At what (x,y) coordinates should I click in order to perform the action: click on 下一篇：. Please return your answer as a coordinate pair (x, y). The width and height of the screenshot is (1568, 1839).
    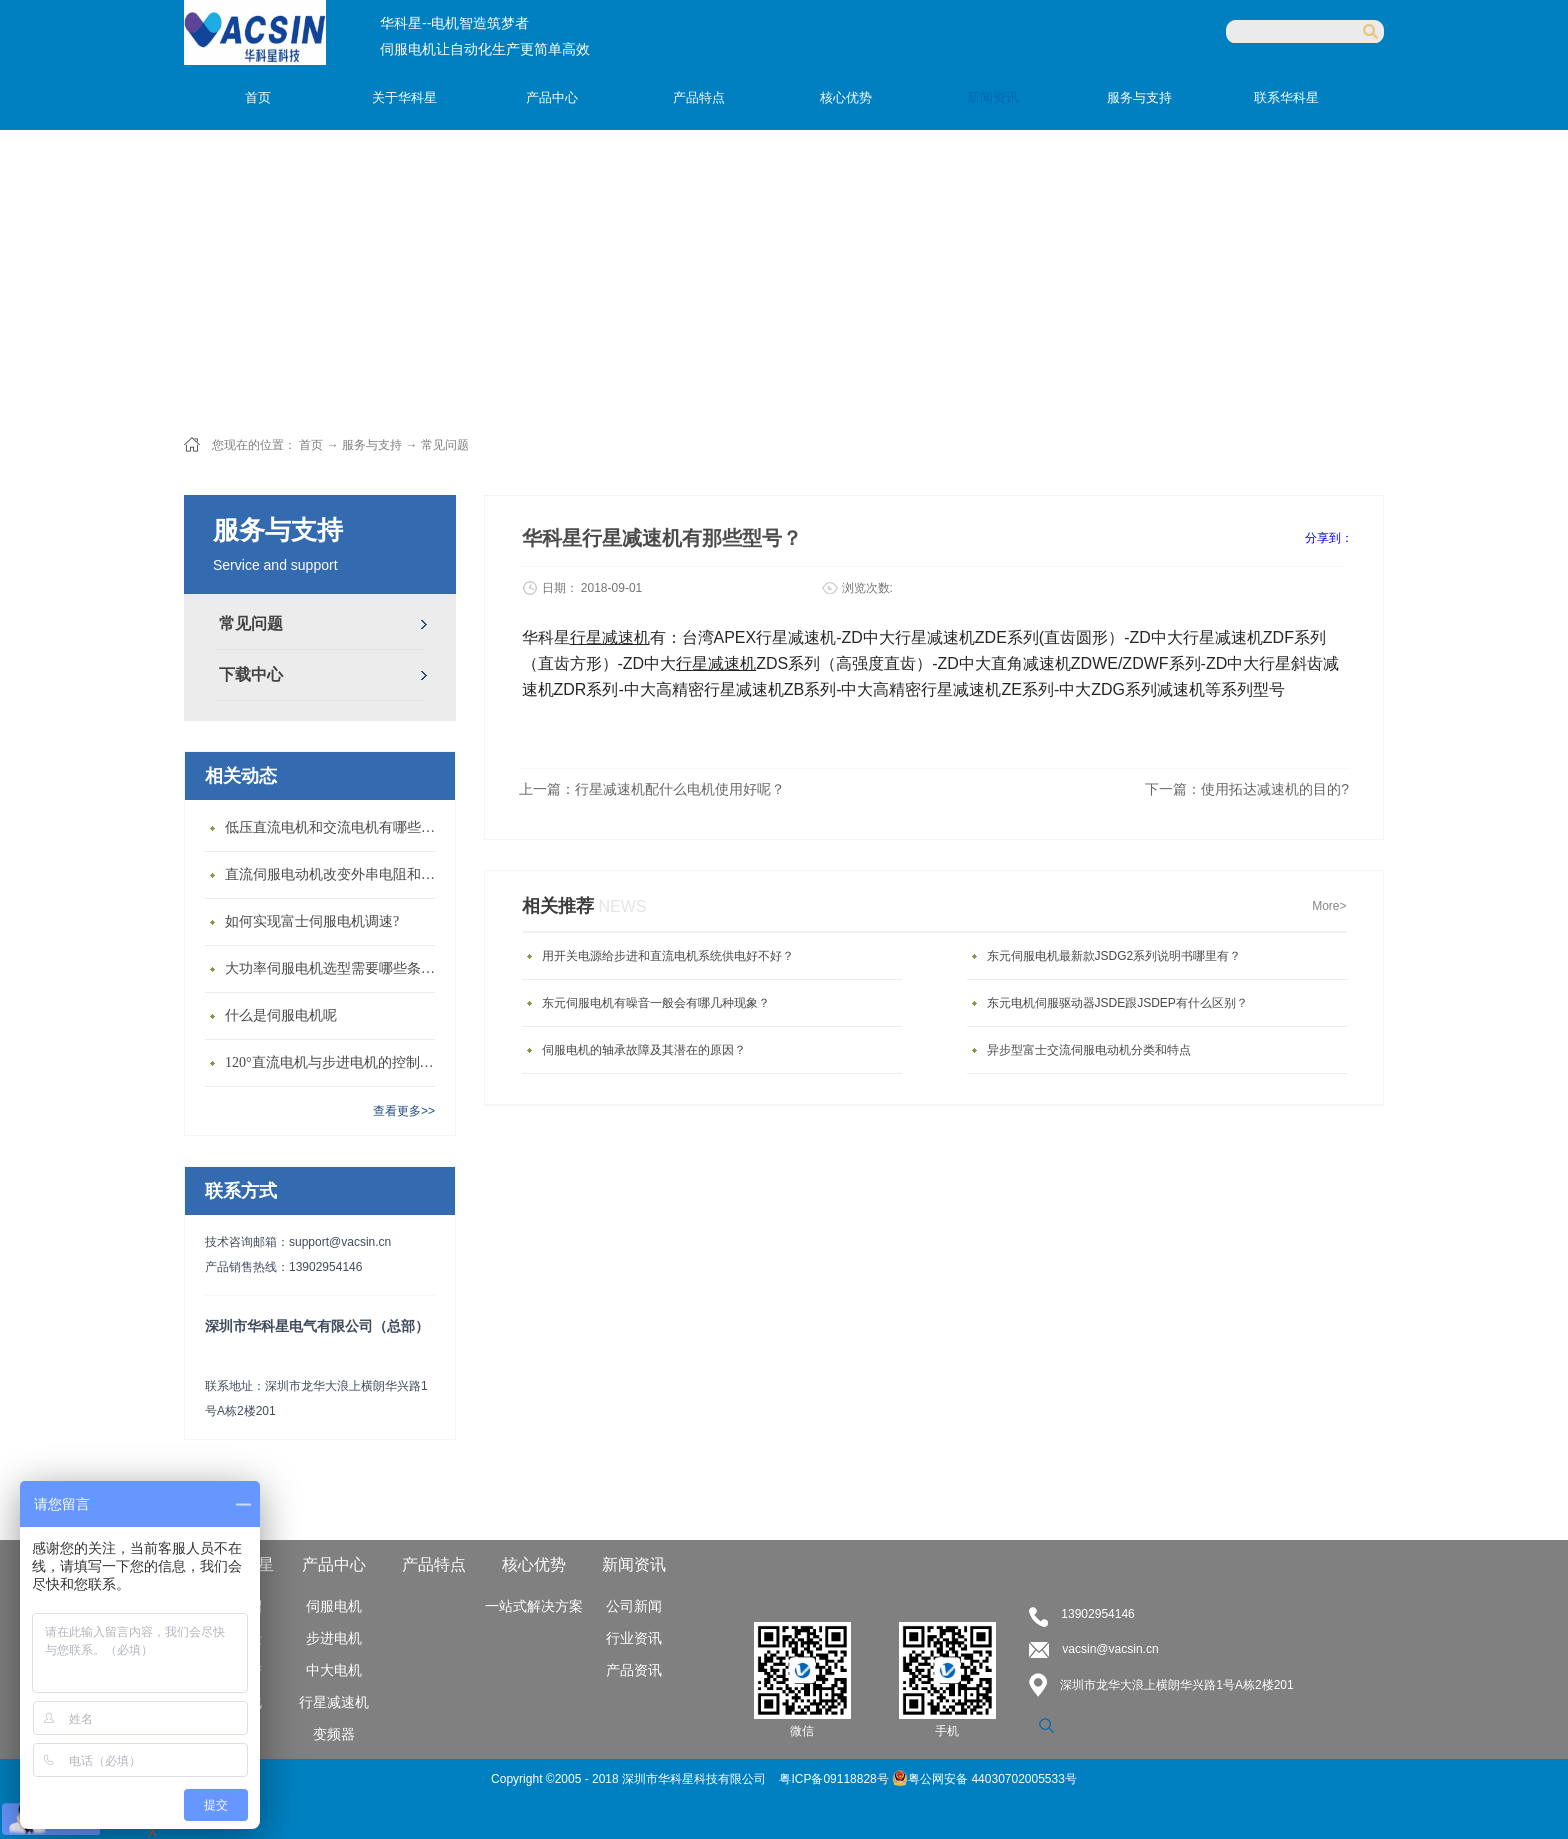
    Looking at the image, I should click on (1247, 789).